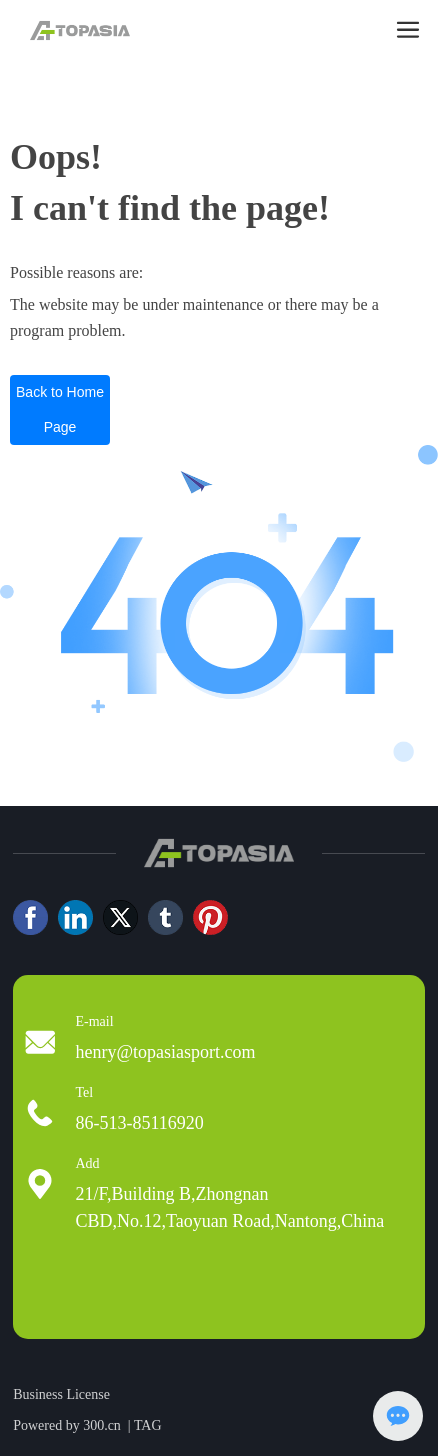 The width and height of the screenshot is (438, 1456). Describe the element at coordinates (165, 1052) in the screenshot. I see `henry@topasiasport.com` at that location.